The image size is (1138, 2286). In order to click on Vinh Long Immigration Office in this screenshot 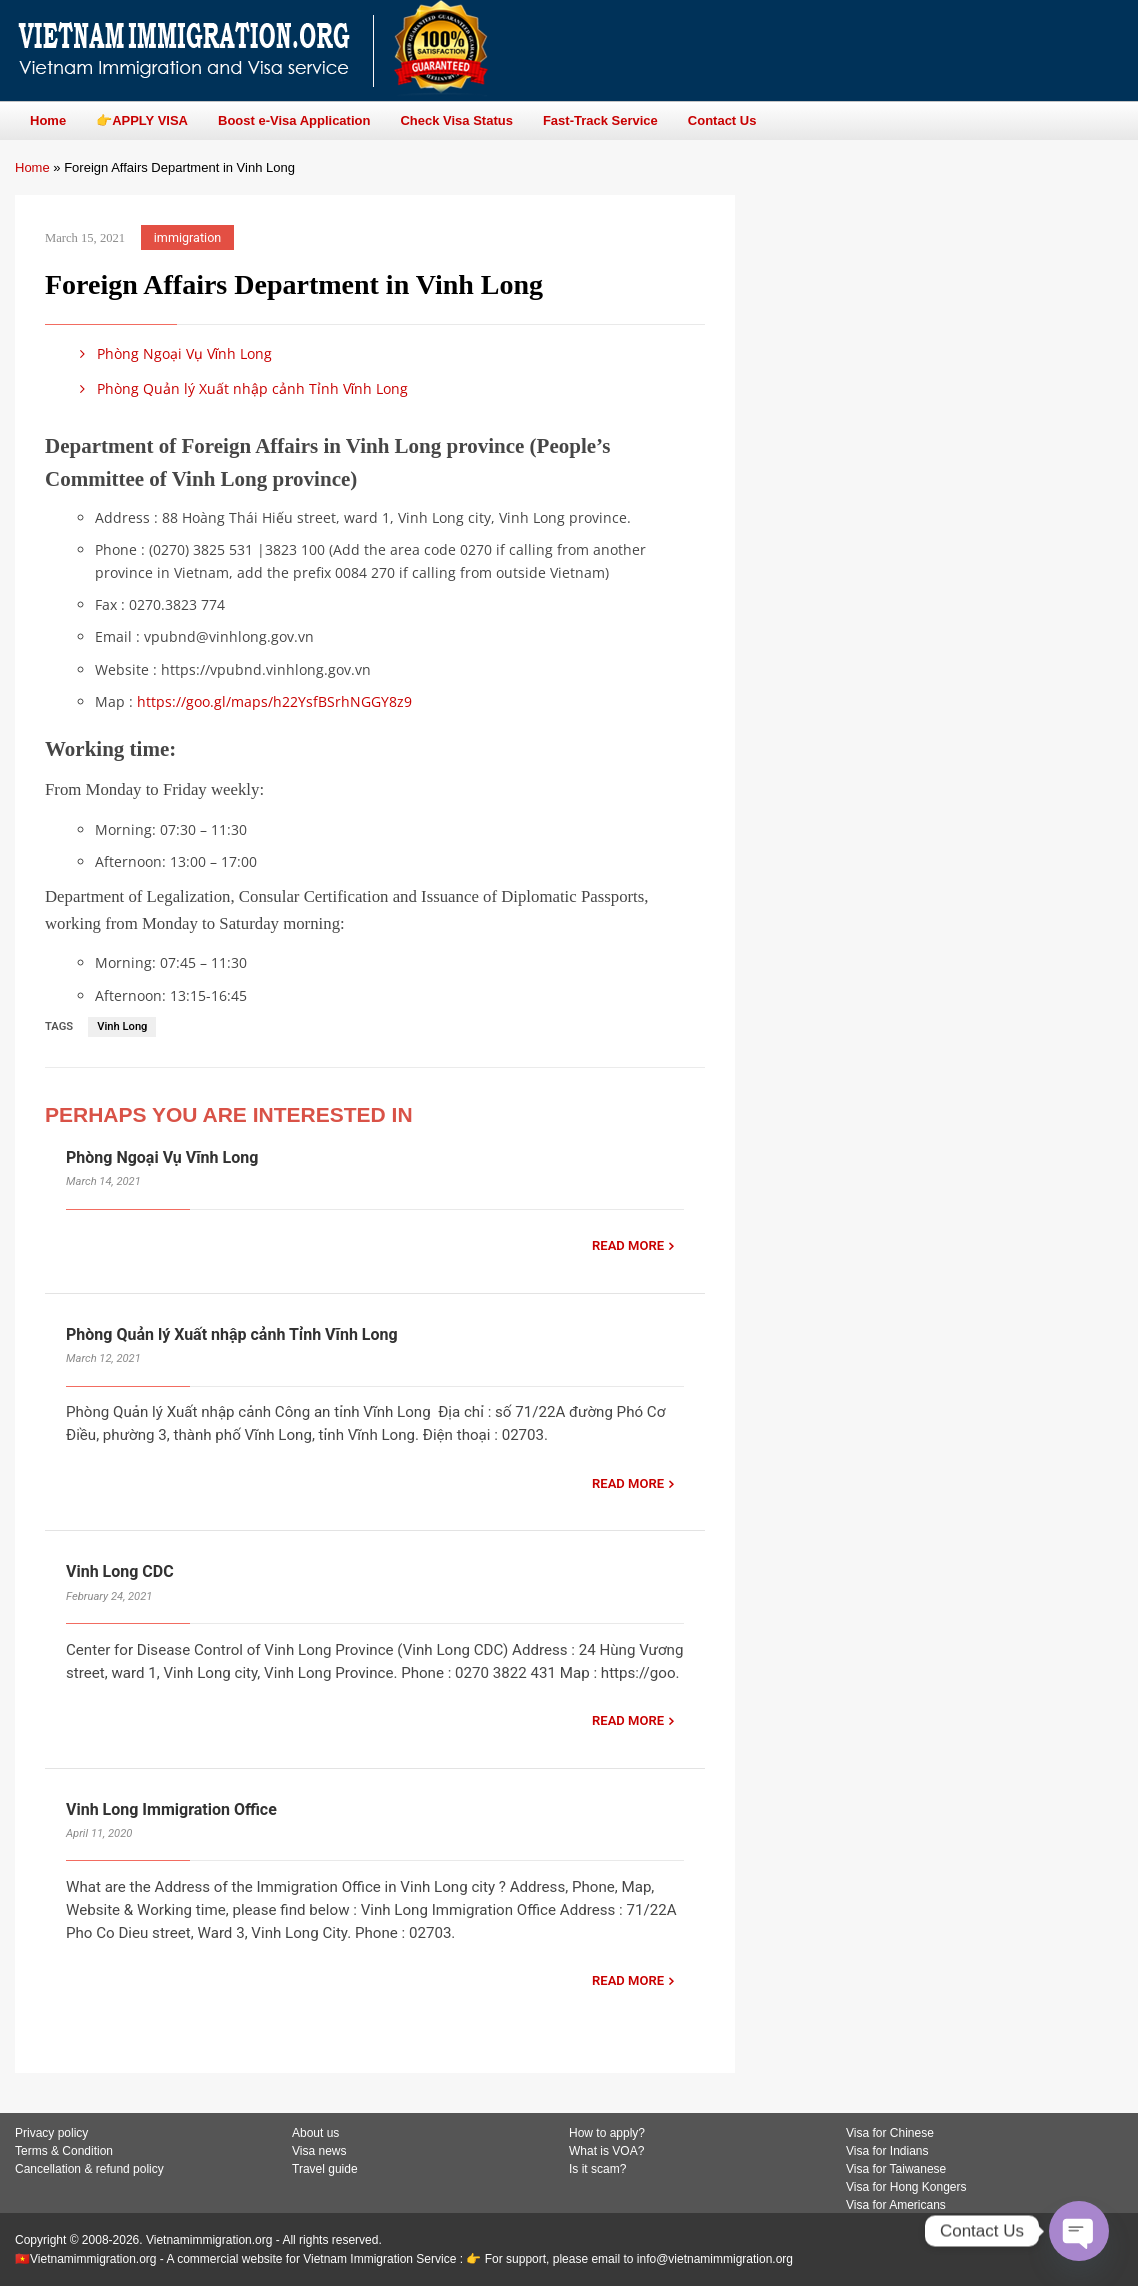, I will do `click(171, 1809)`.